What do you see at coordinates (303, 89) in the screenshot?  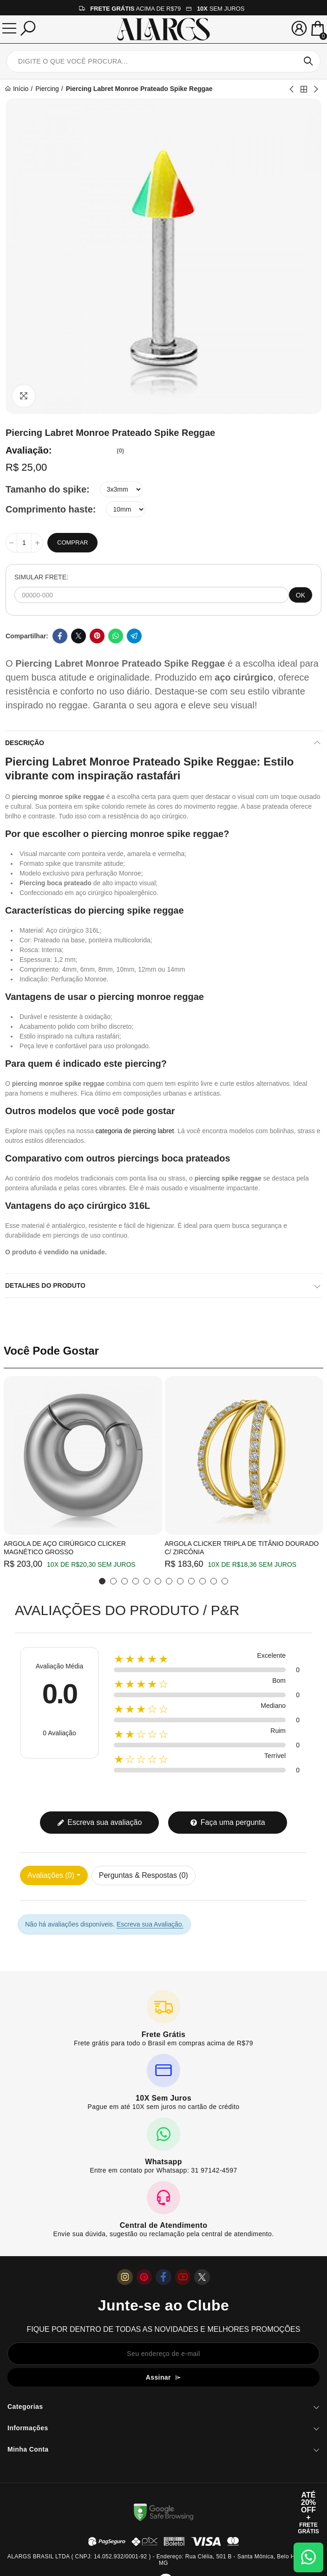 I see `Back to home` at bounding box center [303, 89].